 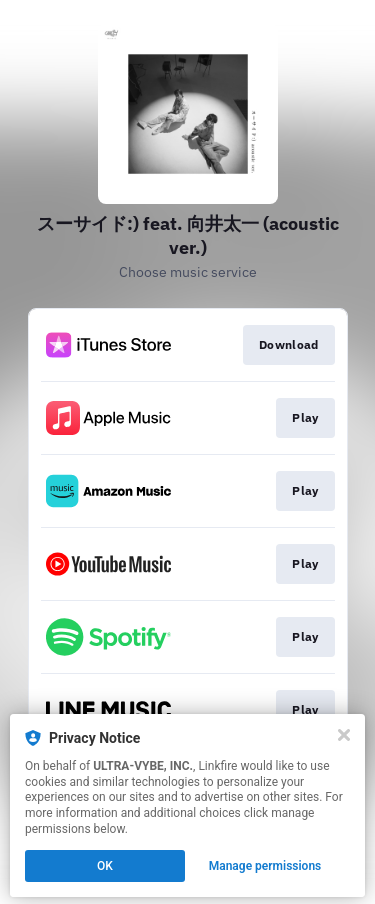 What do you see at coordinates (344, 735) in the screenshot?
I see `[Close]` at bounding box center [344, 735].